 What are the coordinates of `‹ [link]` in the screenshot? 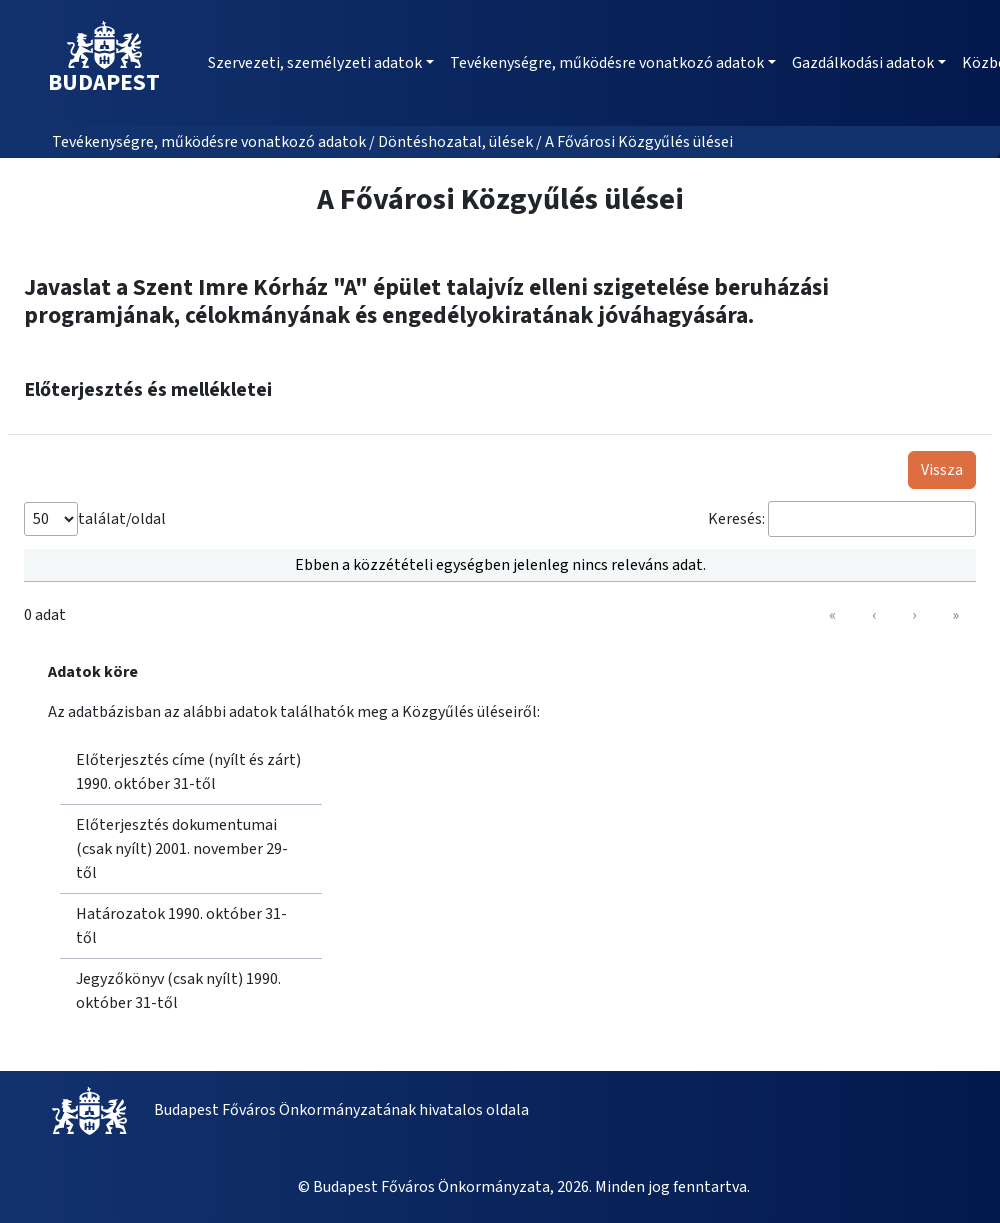 It's located at (874, 615).